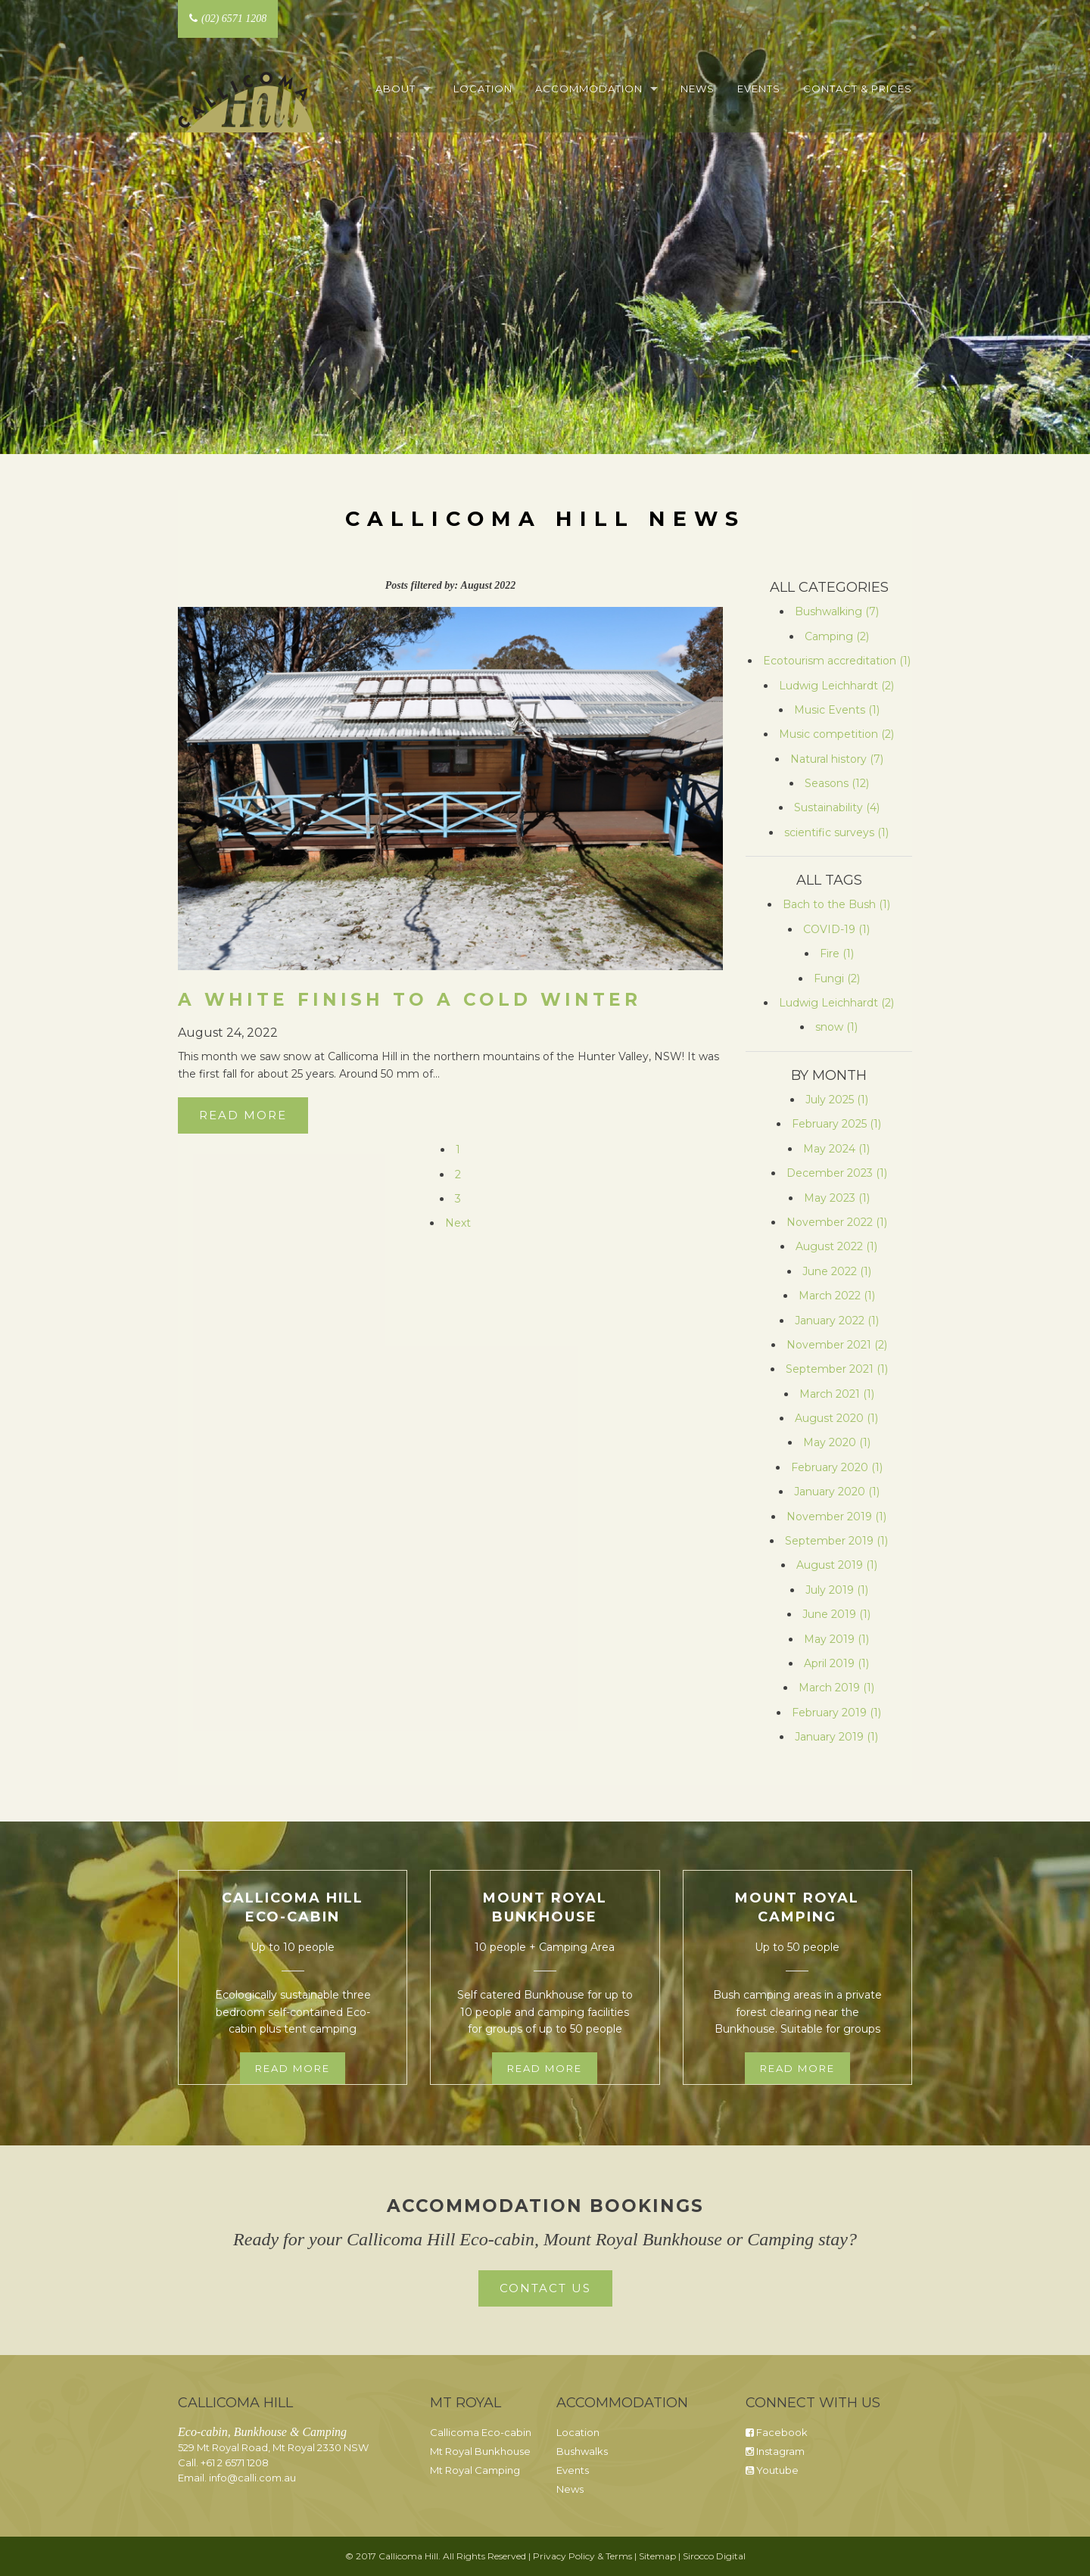 The width and height of the screenshot is (1090, 2576). Describe the element at coordinates (836, 1712) in the screenshot. I see `February 2019 (1)` at that location.